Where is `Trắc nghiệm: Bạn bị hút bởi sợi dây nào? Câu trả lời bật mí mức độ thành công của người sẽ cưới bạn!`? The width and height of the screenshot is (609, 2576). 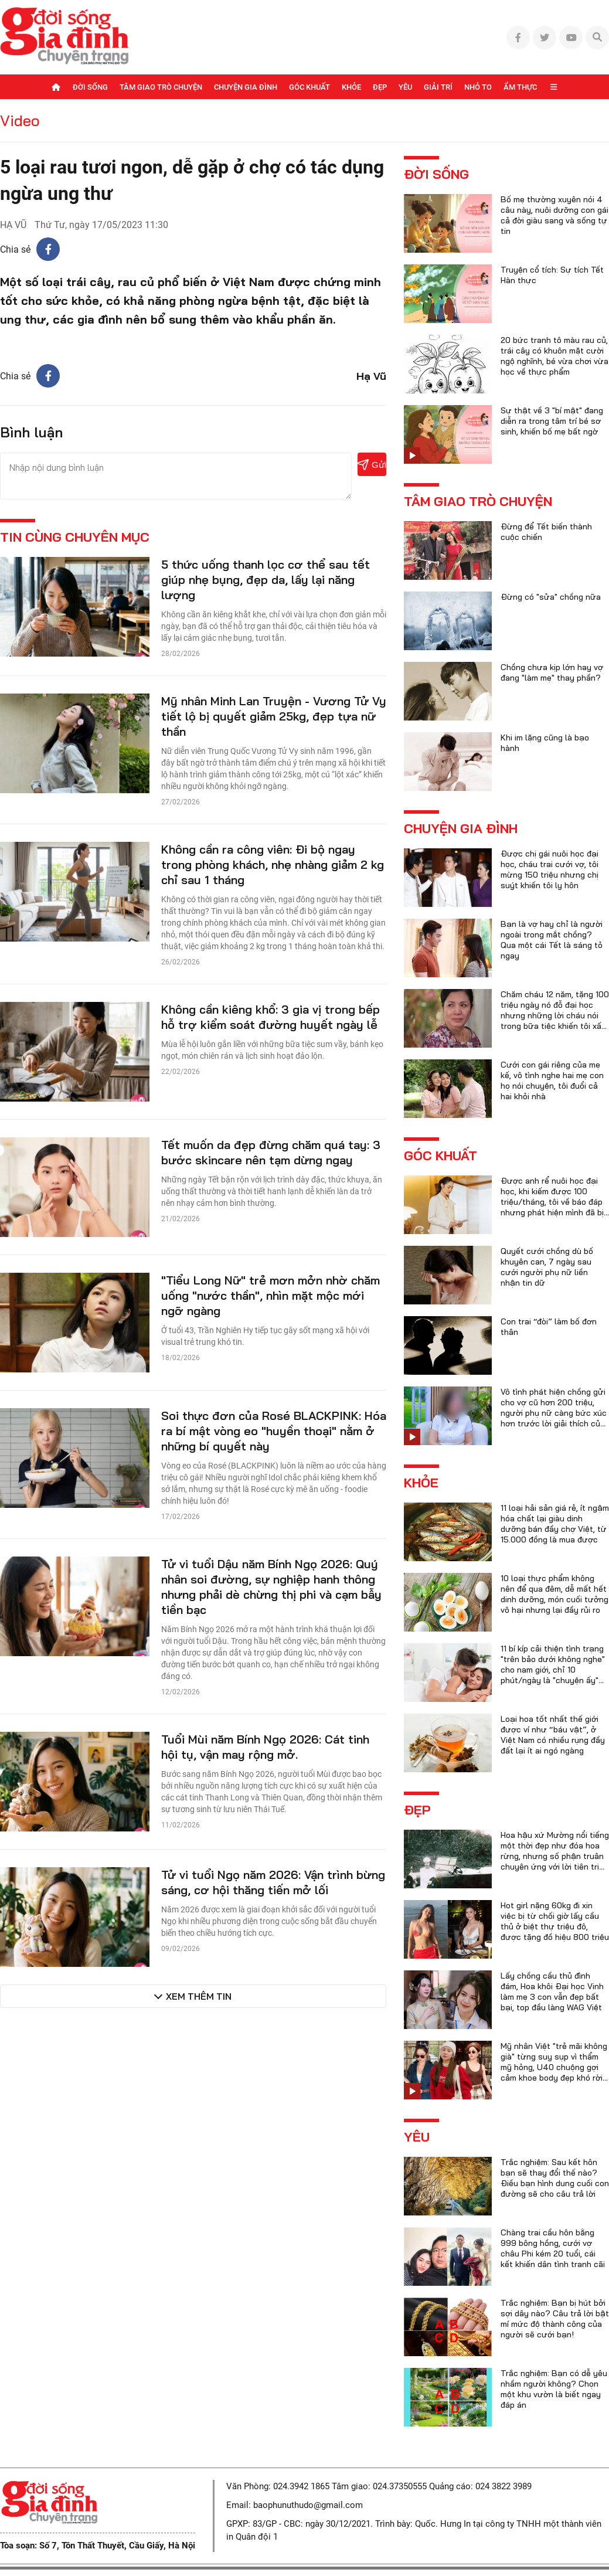
Trắc nghiệm: Bạn bị hút bởi sợi dây nào? Câu trả lời bật mí mức độ thành công của người sẽ cưới bạn! is located at coordinates (555, 2319).